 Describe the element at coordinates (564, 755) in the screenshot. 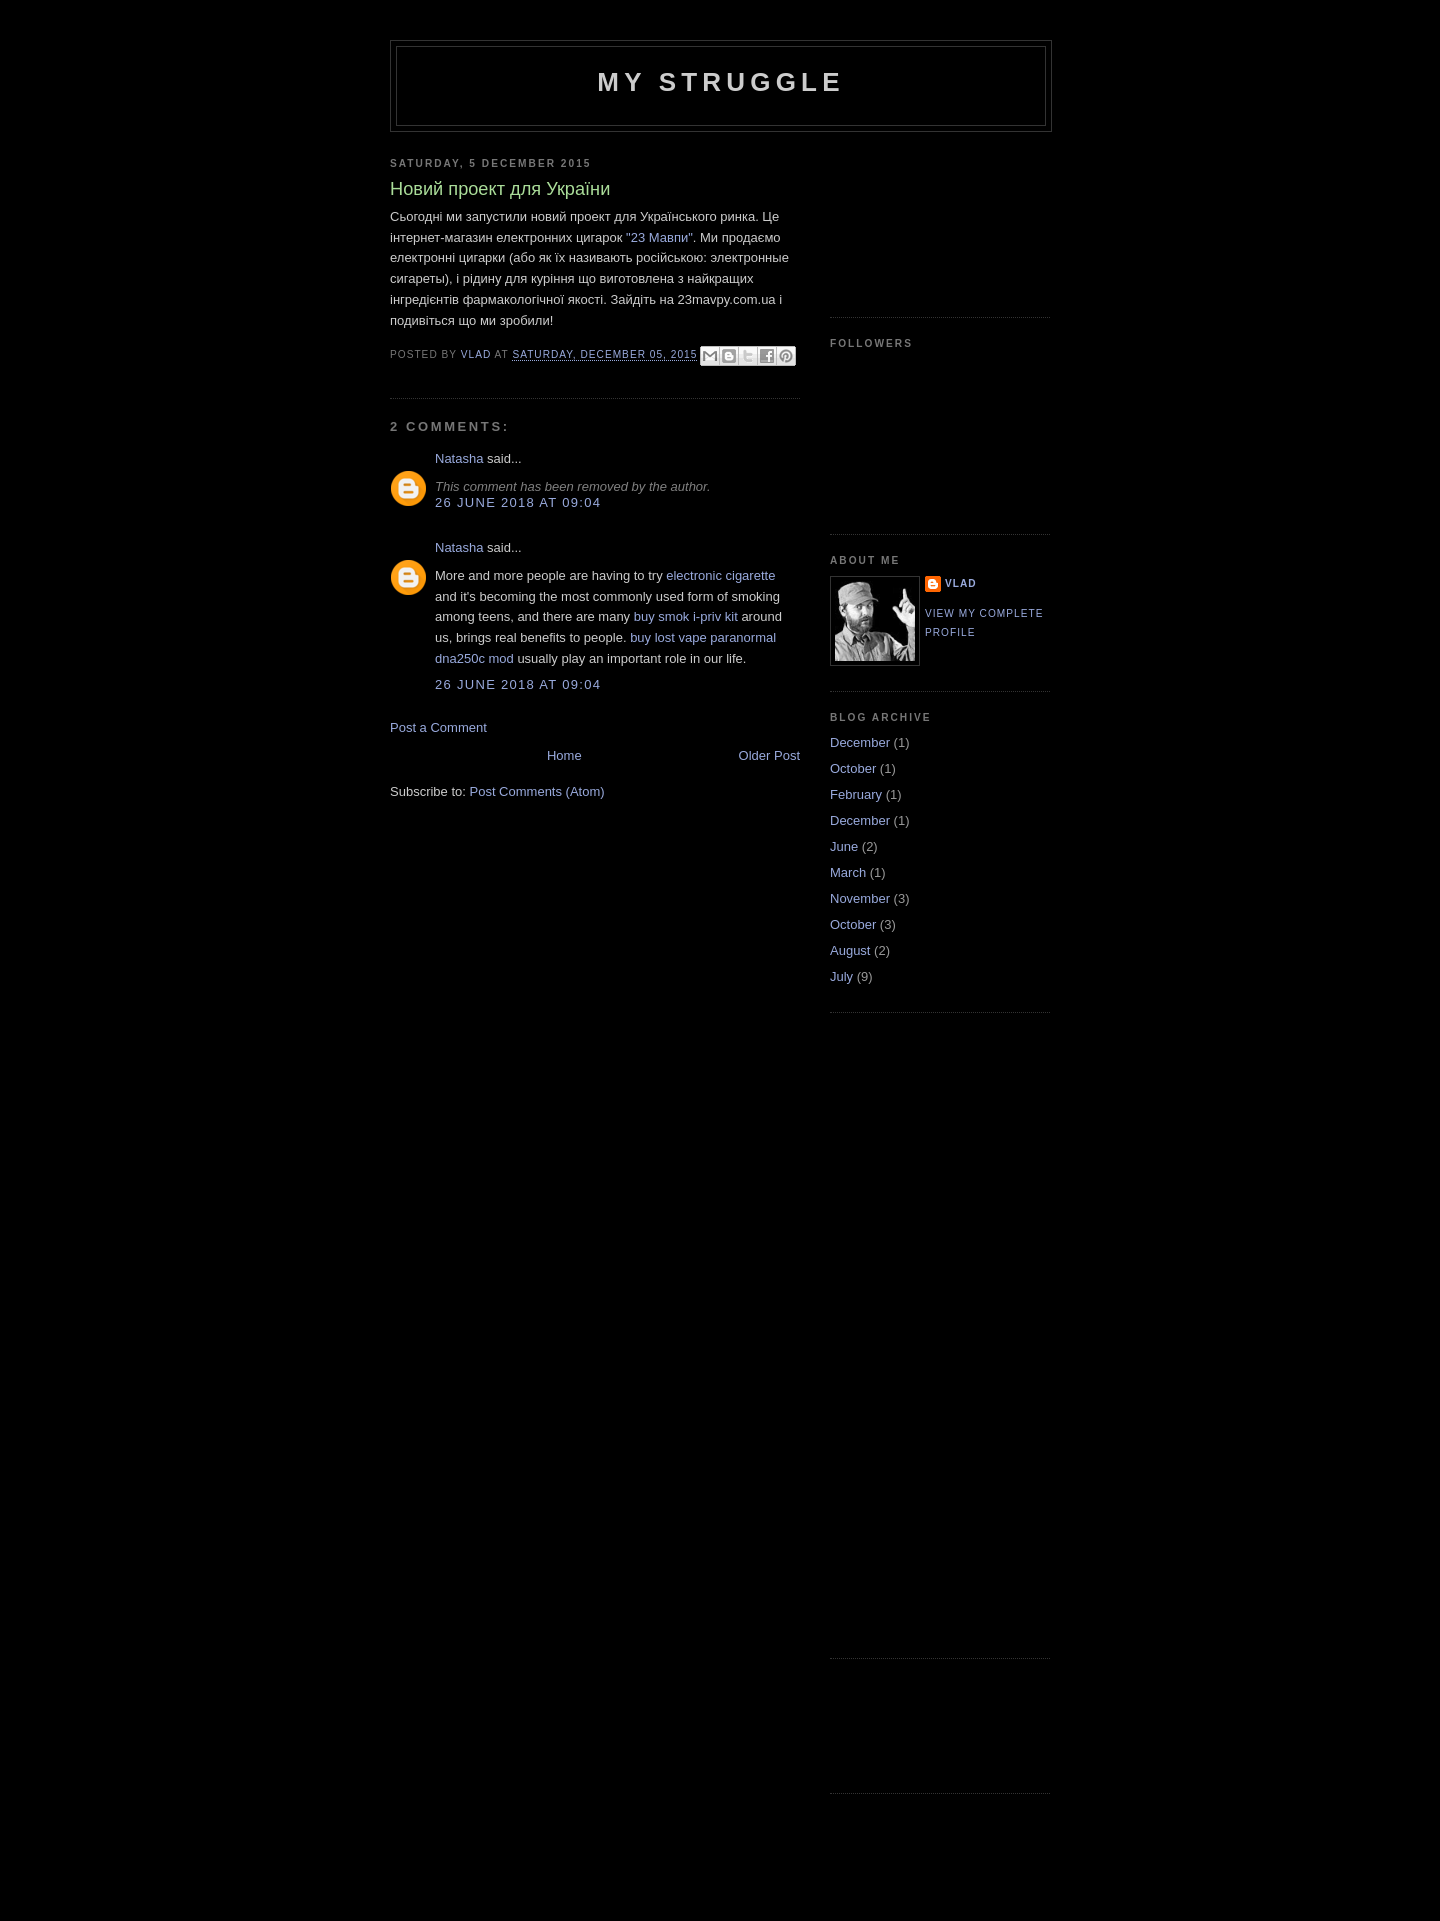

I see `Home` at that location.